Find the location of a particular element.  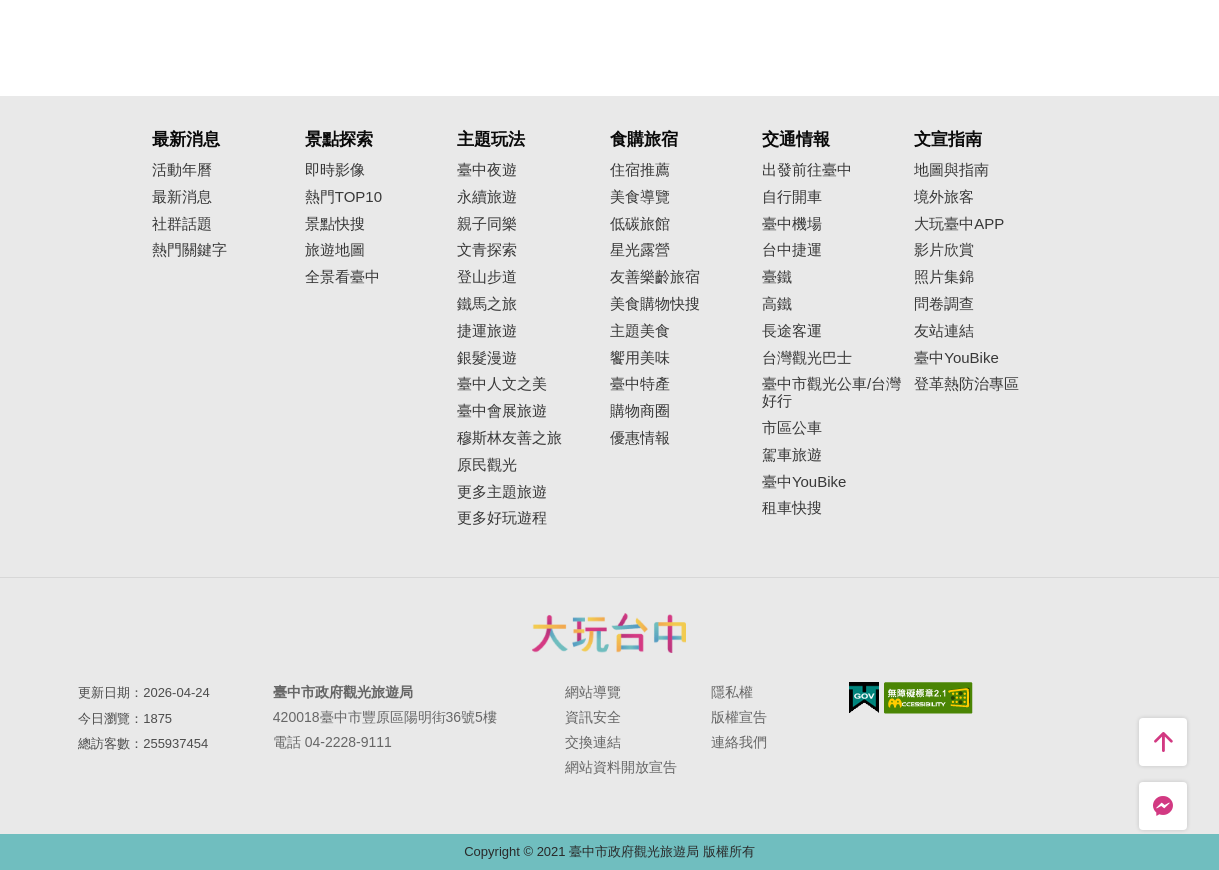

主題美食 is located at coordinates (640, 331).